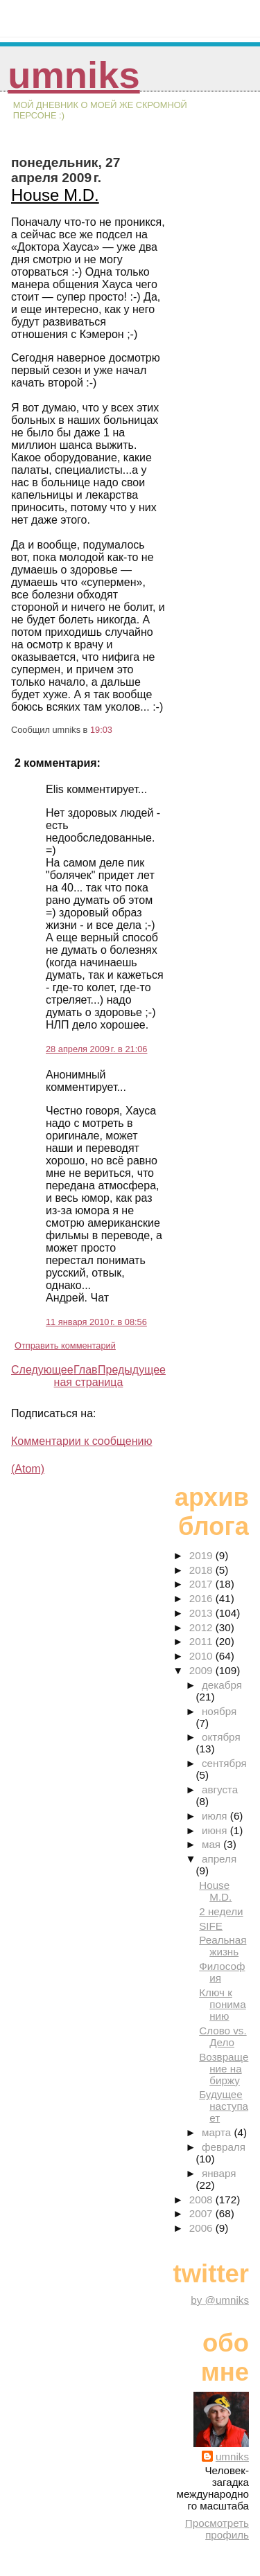  Describe the element at coordinates (42, 1370) in the screenshot. I see `Следующее` at that location.